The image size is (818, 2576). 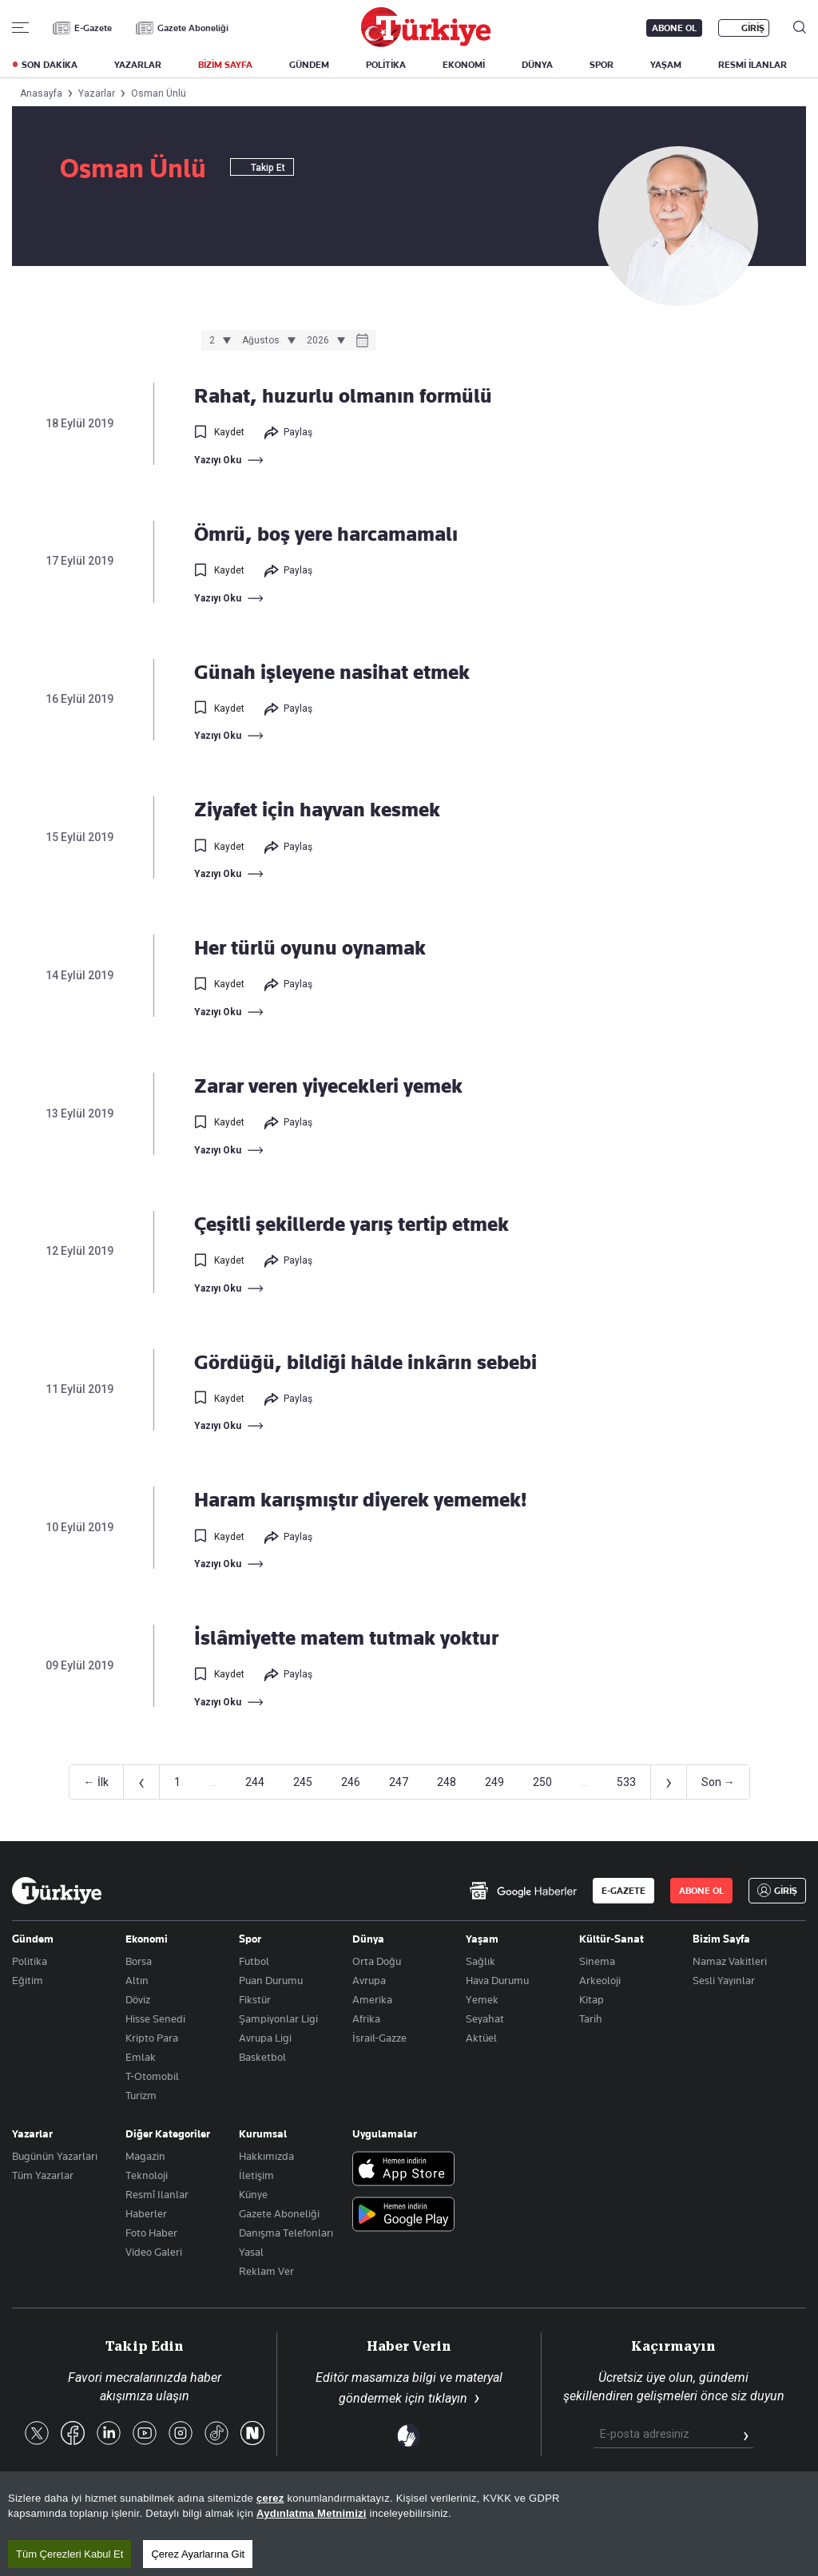 What do you see at coordinates (93, 28) in the screenshot?
I see `E-Gazete` at bounding box center [93, 28].